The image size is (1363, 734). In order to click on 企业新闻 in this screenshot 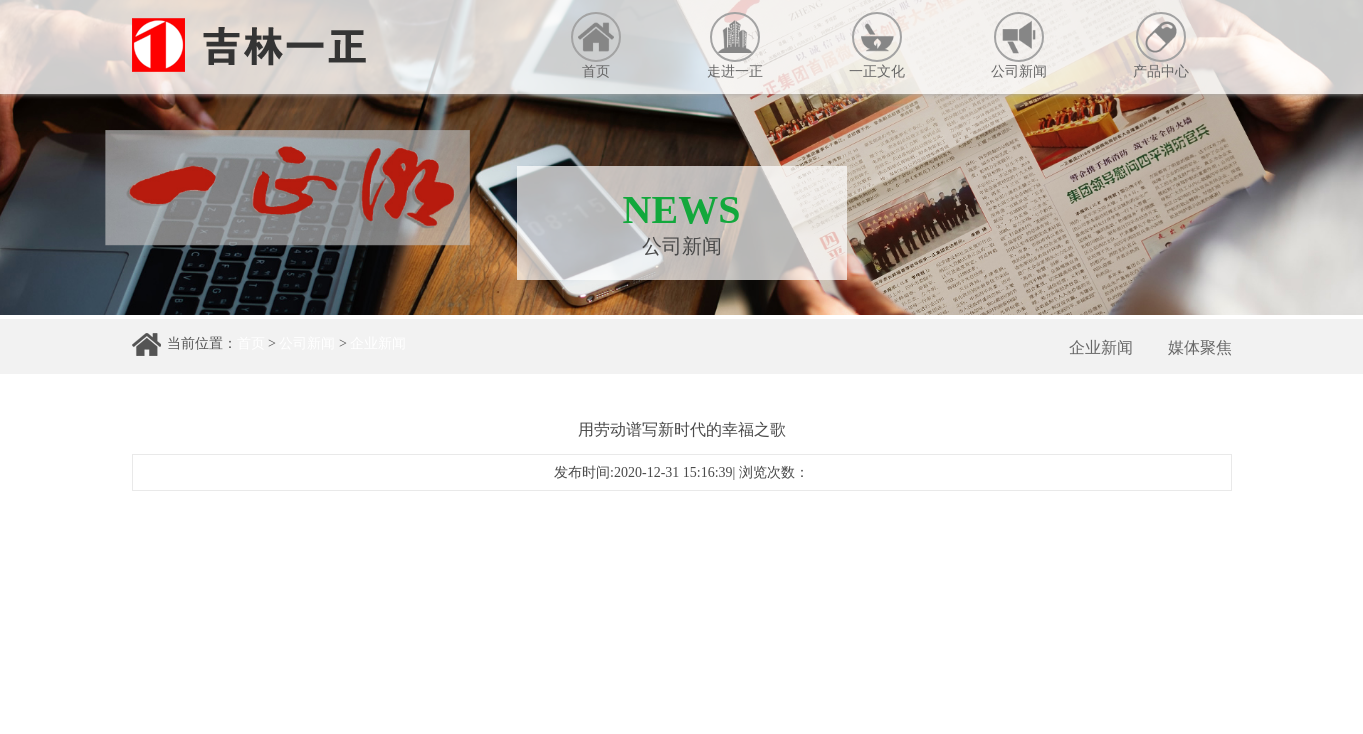, I will do `click(378, 343)`.